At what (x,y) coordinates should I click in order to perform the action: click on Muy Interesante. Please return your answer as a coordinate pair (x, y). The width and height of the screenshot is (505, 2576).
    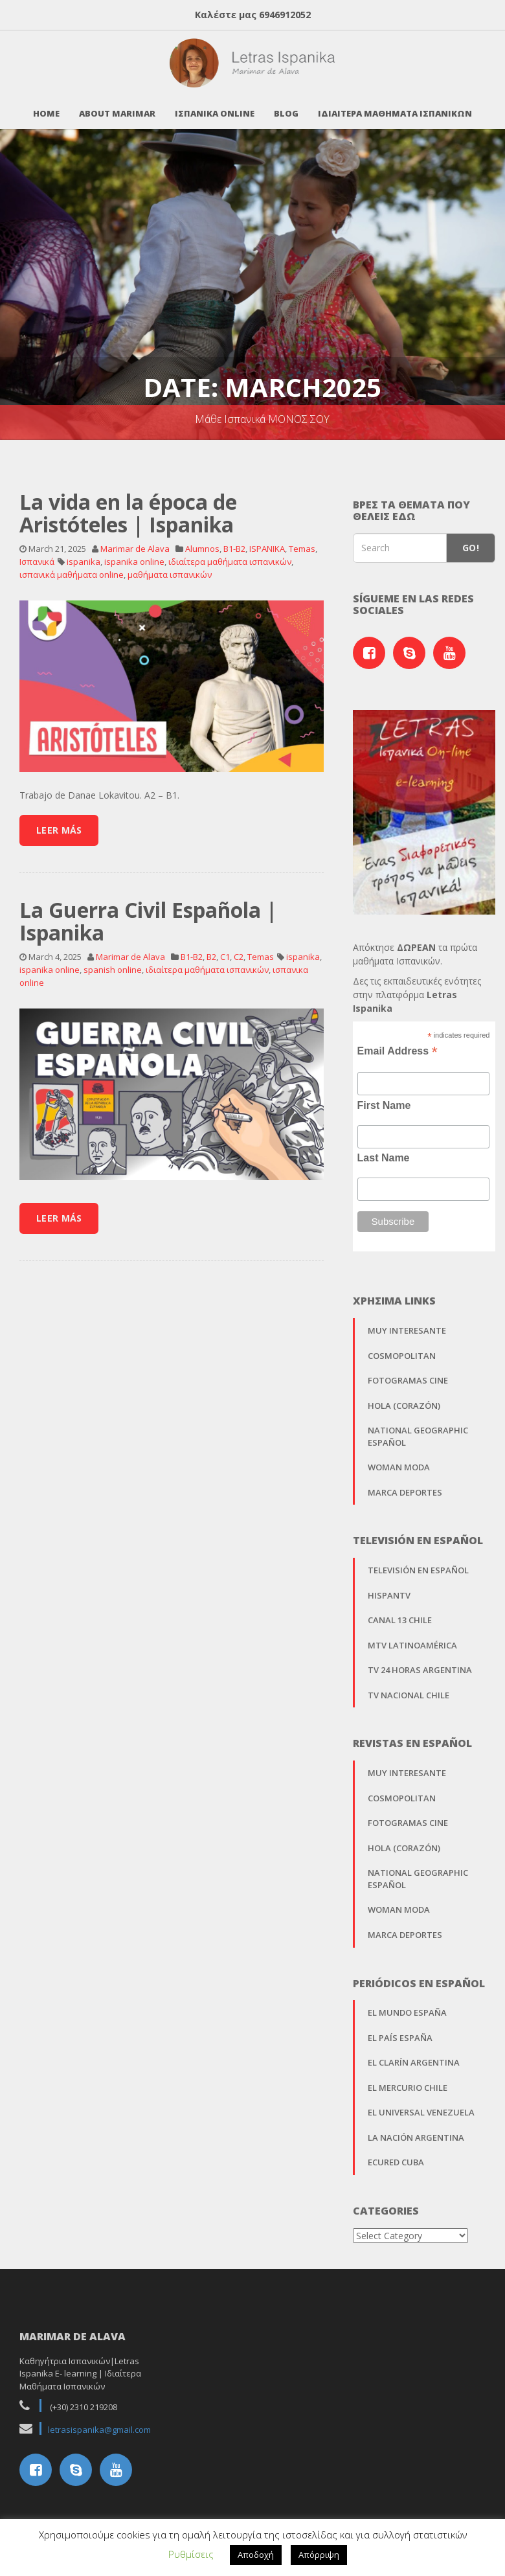
    Looking at the image, I should click on (407, 1322).